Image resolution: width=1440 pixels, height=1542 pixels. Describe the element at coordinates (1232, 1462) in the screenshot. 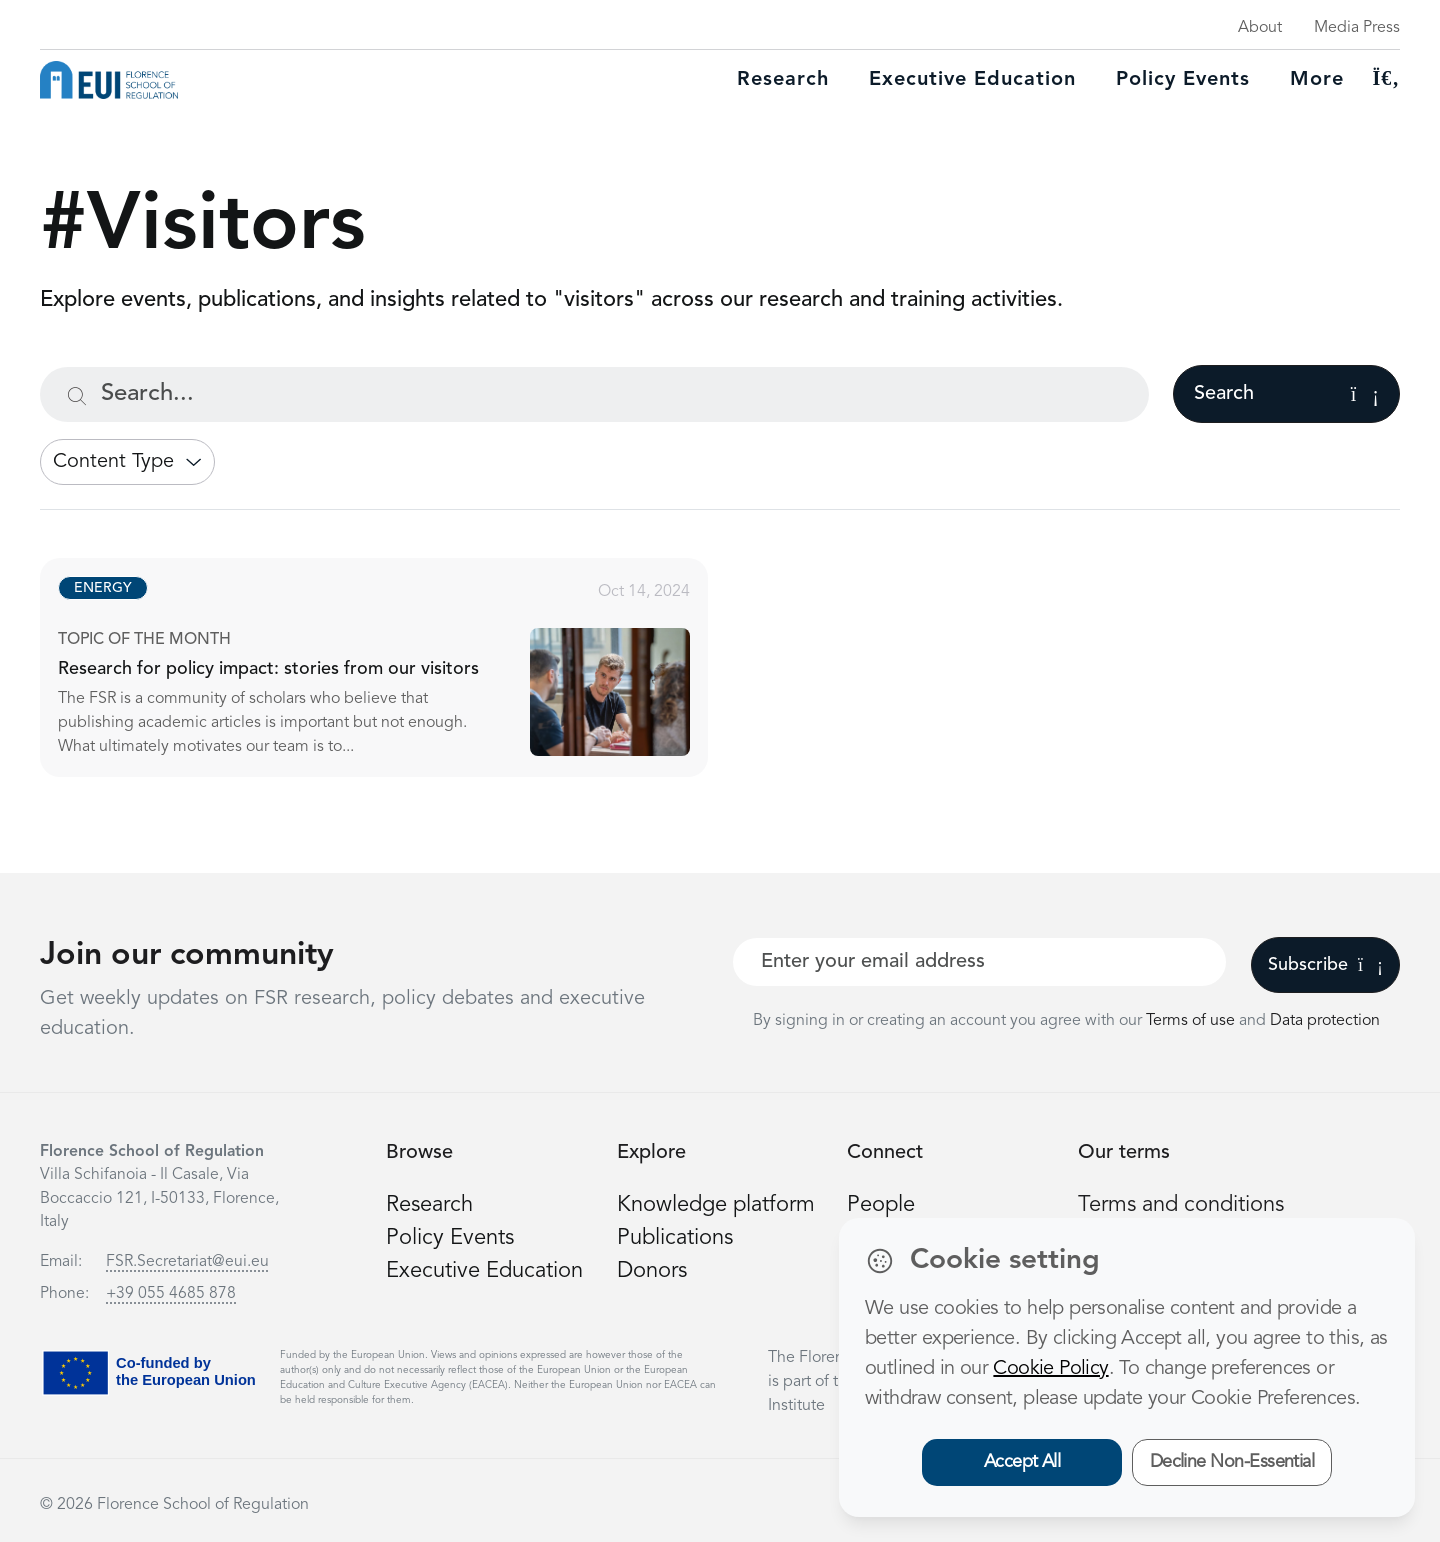

I see `Decline Non-Essential` at that location.